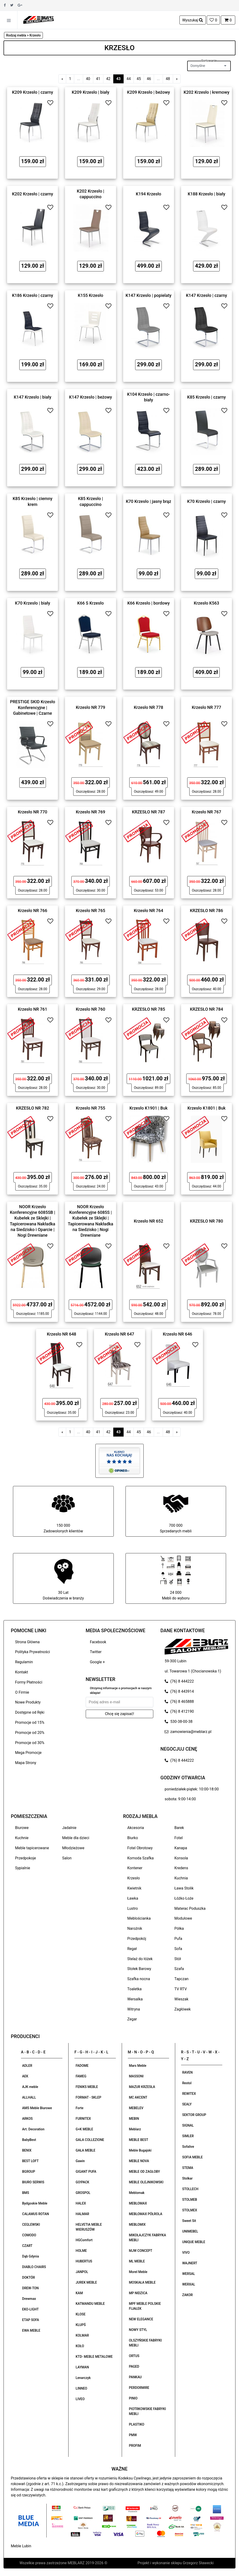 This screenshot has width=239, height=2576. Describe the element at coordinates (138, 1979) in the screenshot. I see `Szafka nocna` at that location.